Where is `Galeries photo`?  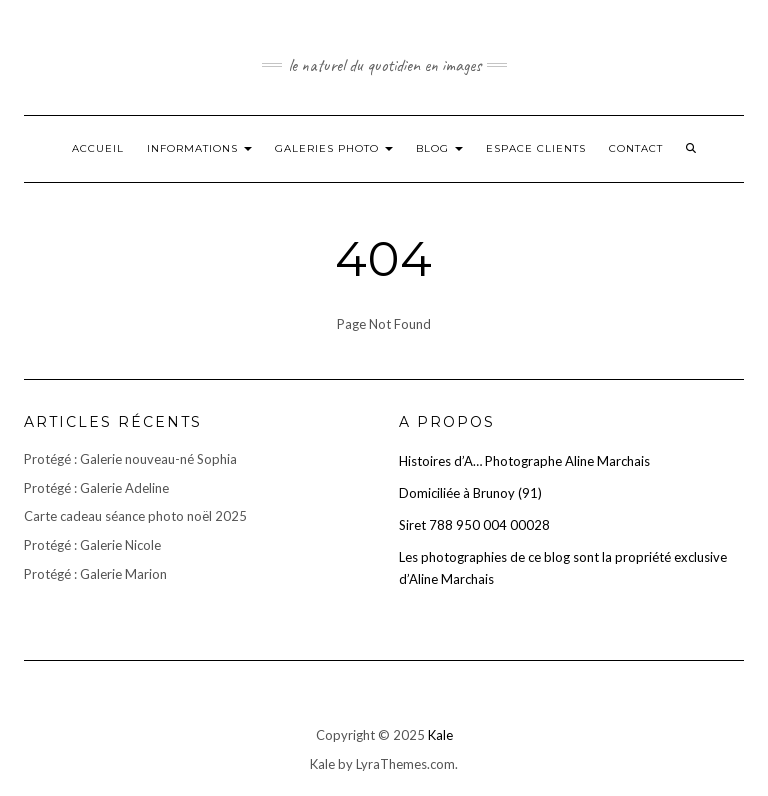 Galeries photo is located at coordinates (334, 148).